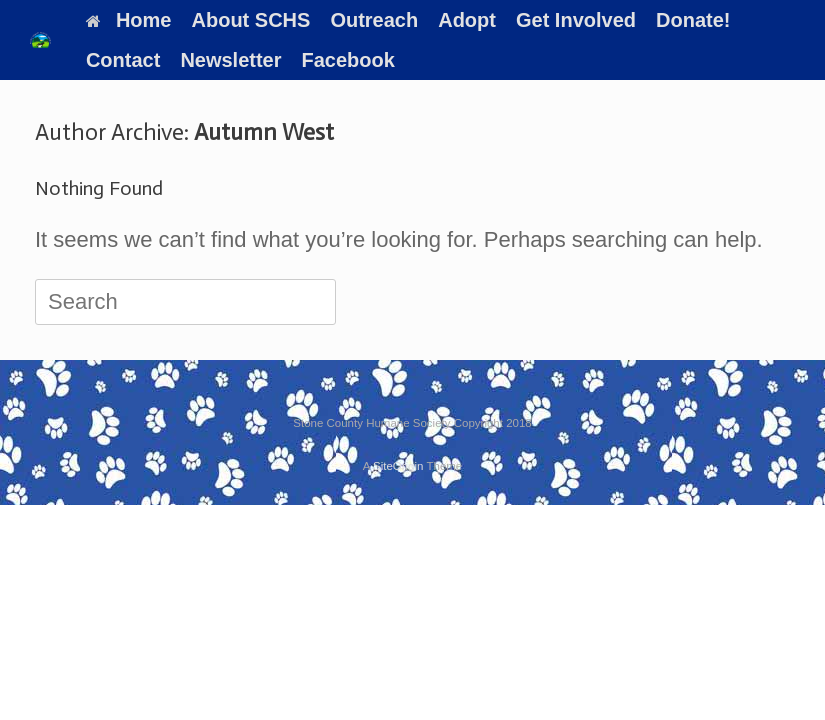 The height and width of the screenshot is (720, 825). I want to click on SiteOrigin, so click(398, 466).